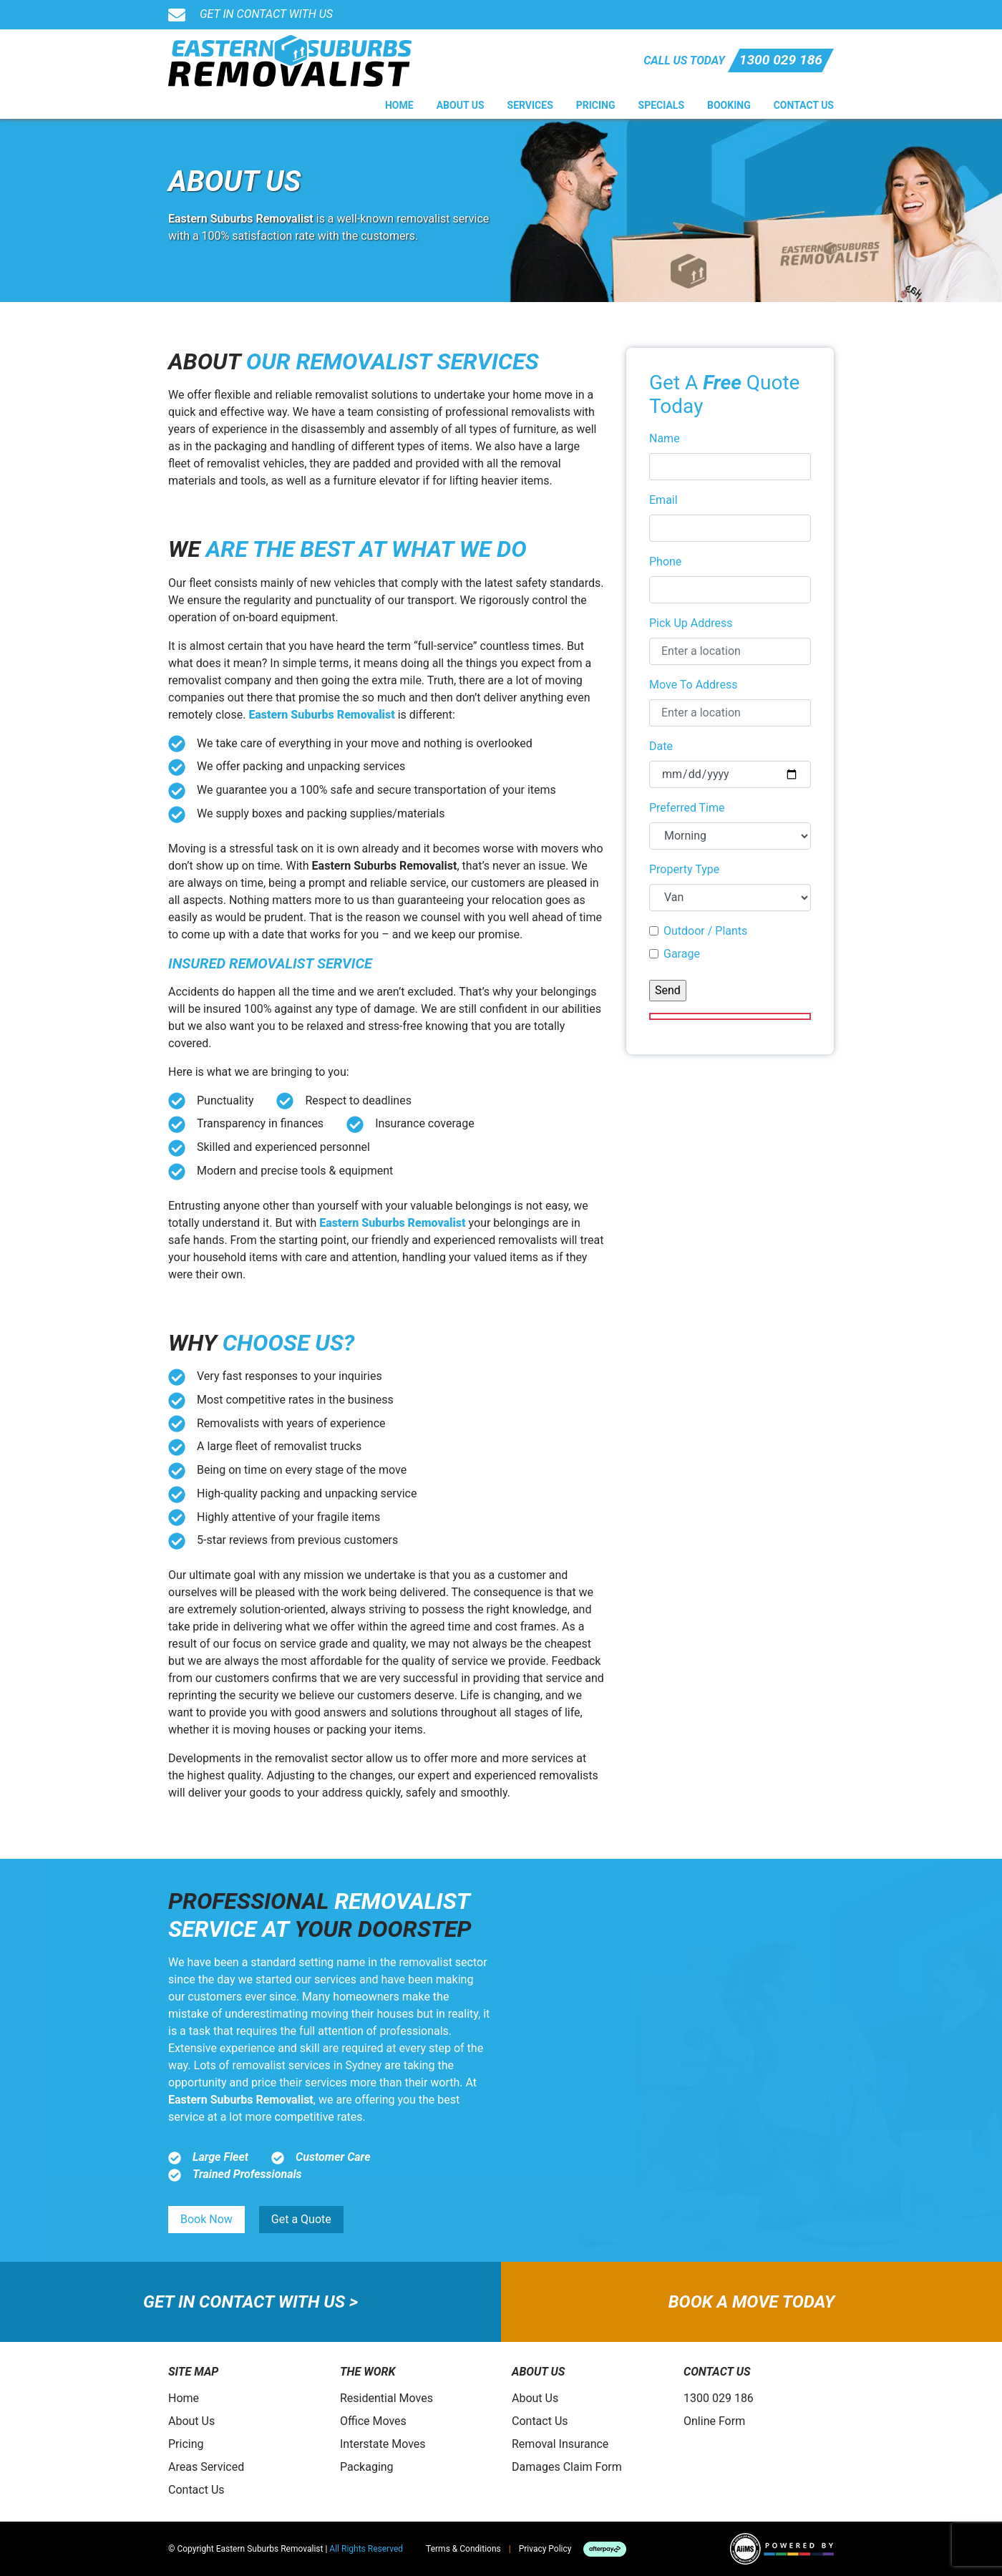 This screenshot has width=1002, height=2576. What do you see at coordinates (373, 2421) in the screenshot?
I see `Office Moves` at bounding box center [373, 2421].